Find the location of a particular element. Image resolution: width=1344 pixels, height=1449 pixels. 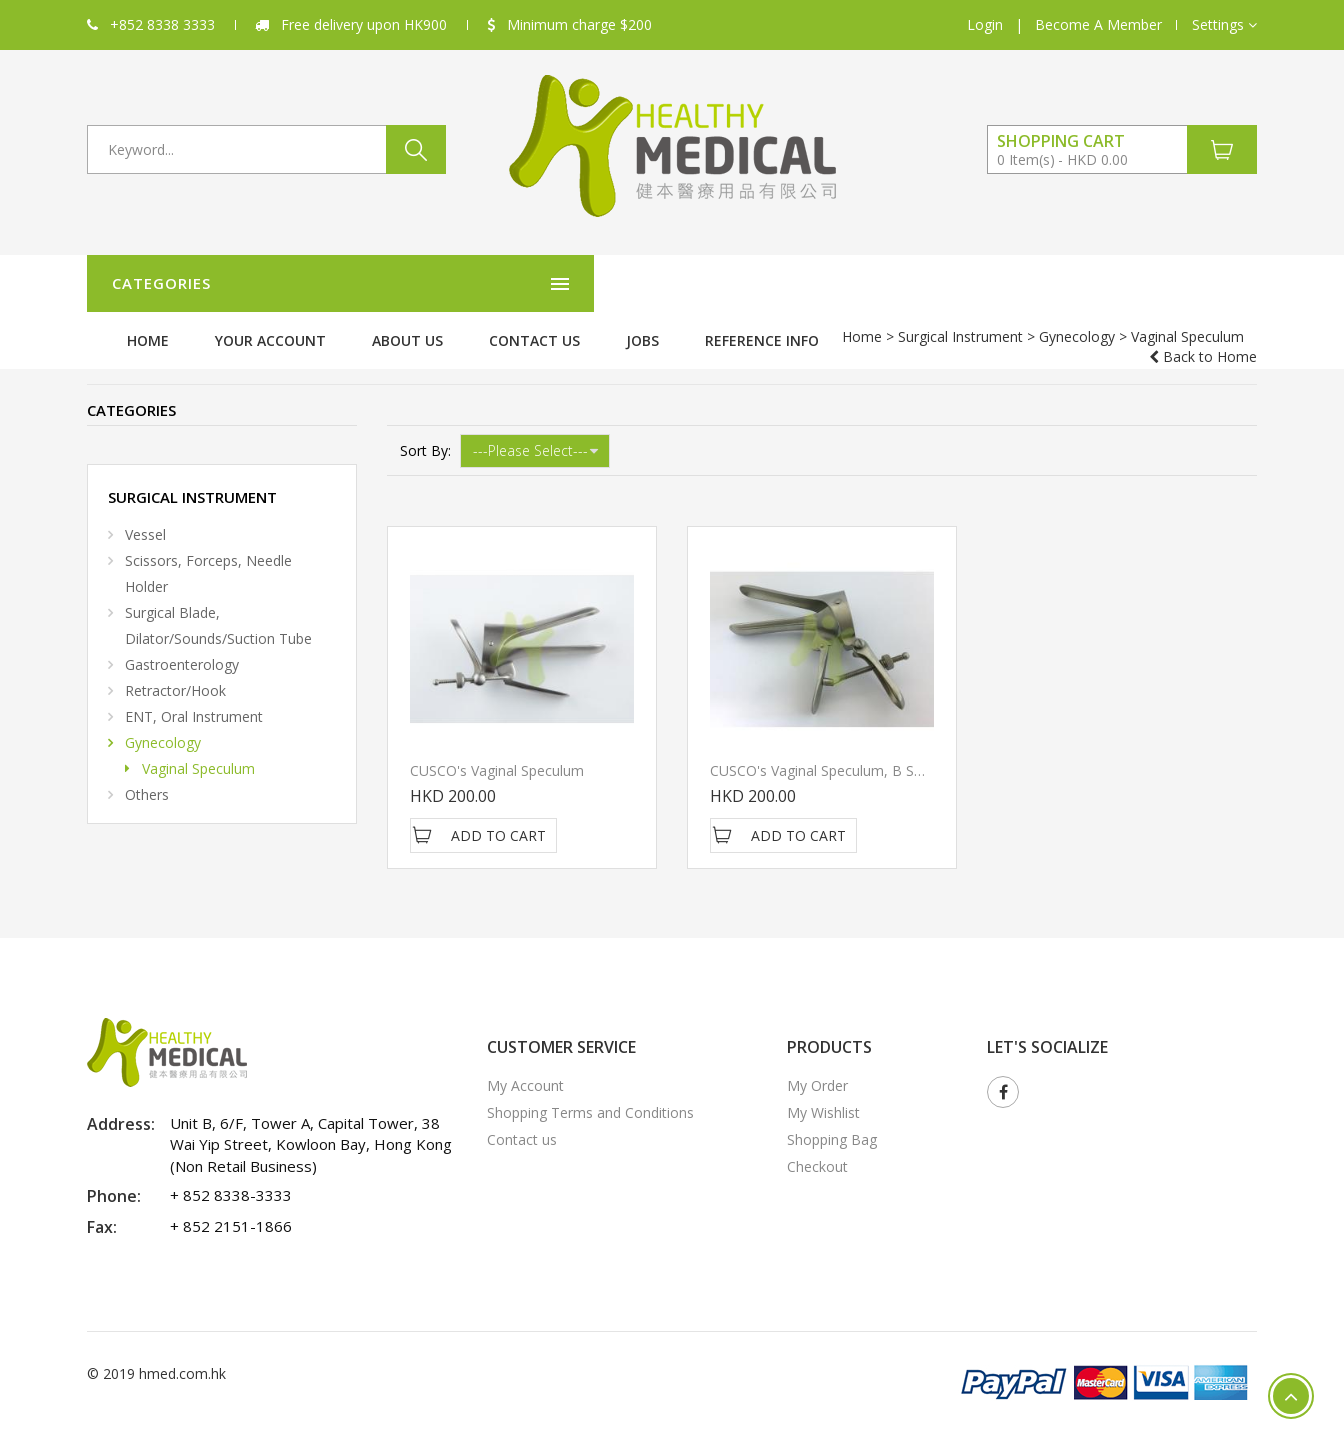

Become A Member is located at coordinates (1098, 24).